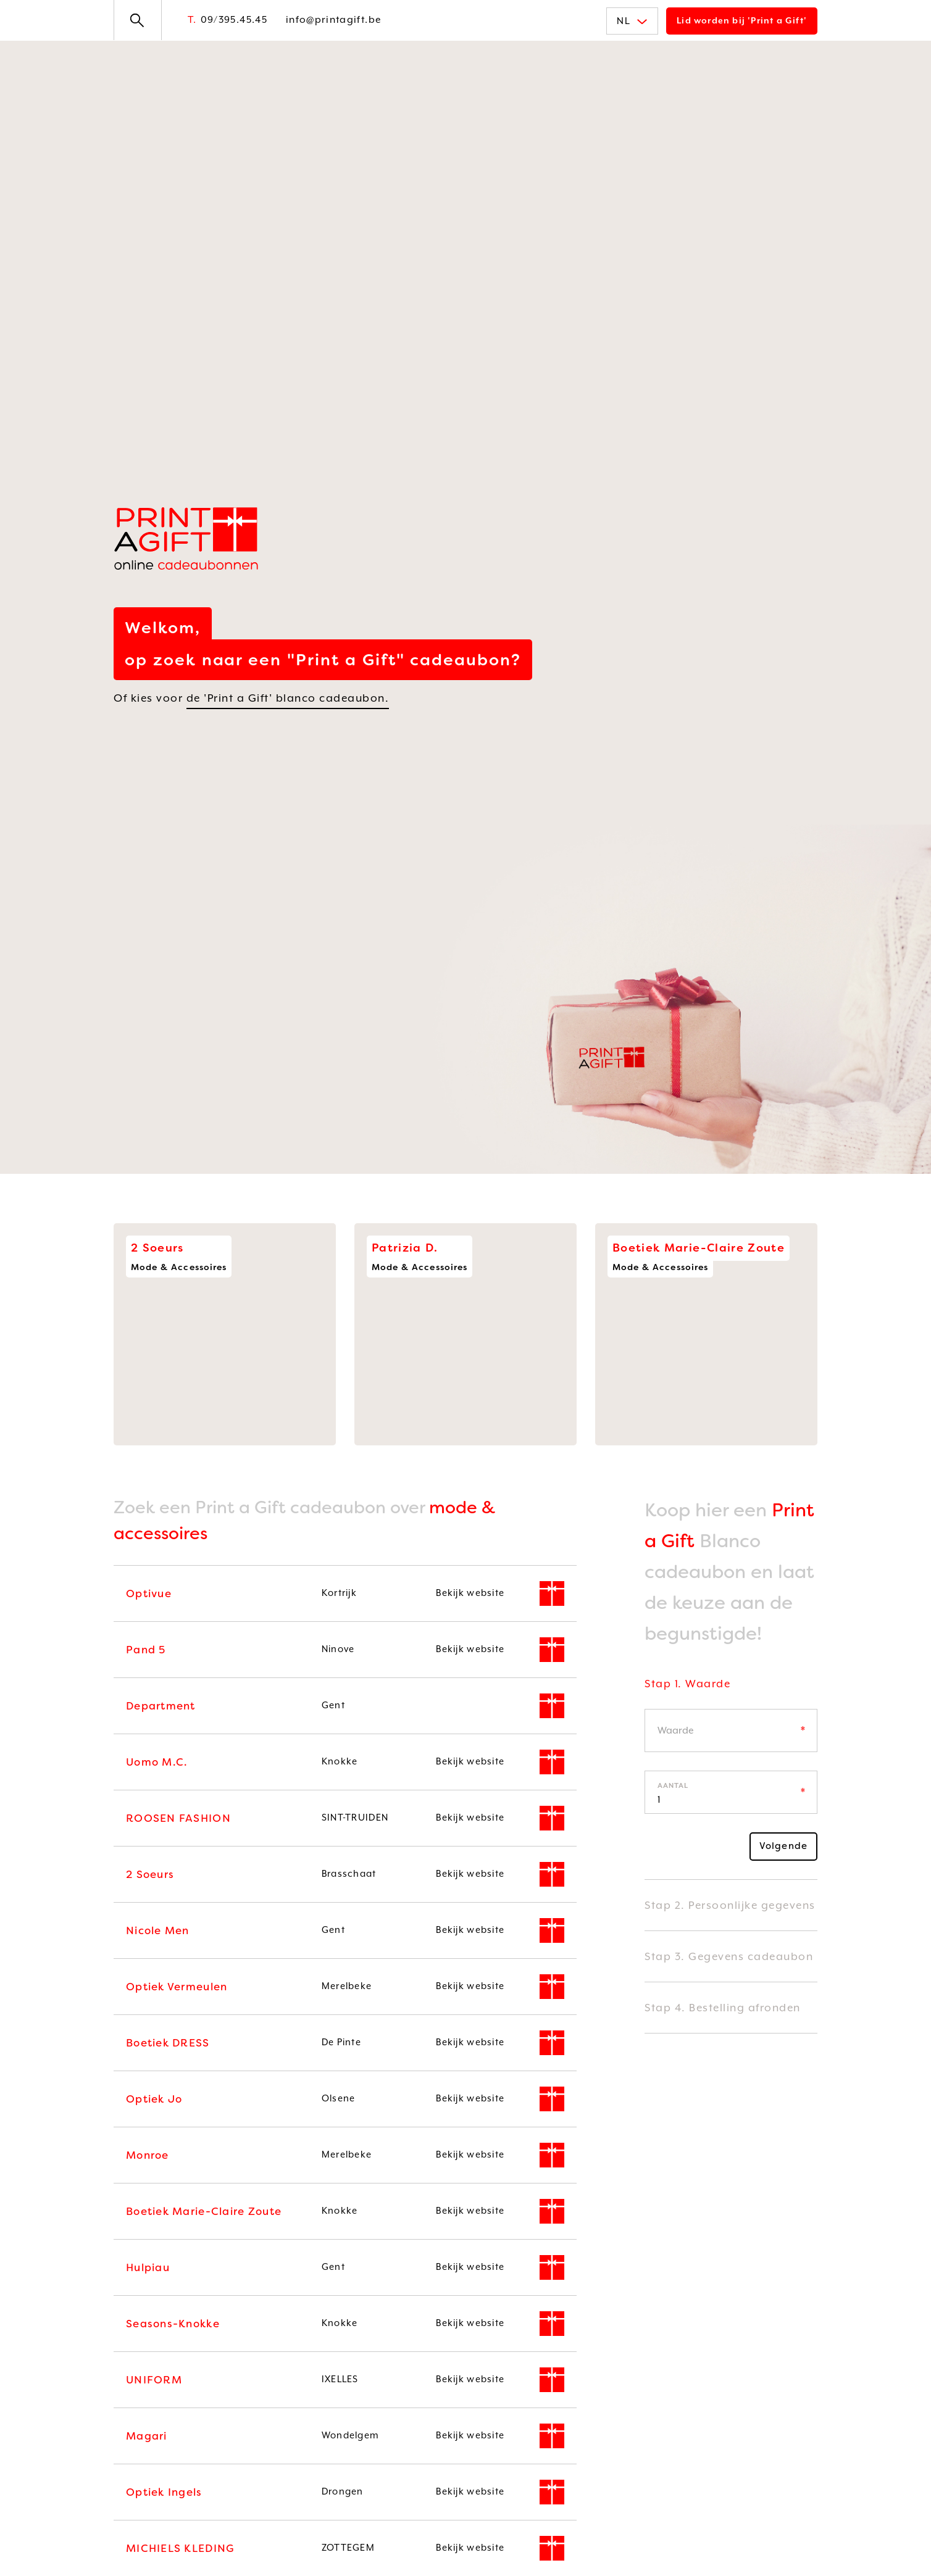  I want to click on Stap 3. Gegevens cadeaubon [button], so click(729, 1956).